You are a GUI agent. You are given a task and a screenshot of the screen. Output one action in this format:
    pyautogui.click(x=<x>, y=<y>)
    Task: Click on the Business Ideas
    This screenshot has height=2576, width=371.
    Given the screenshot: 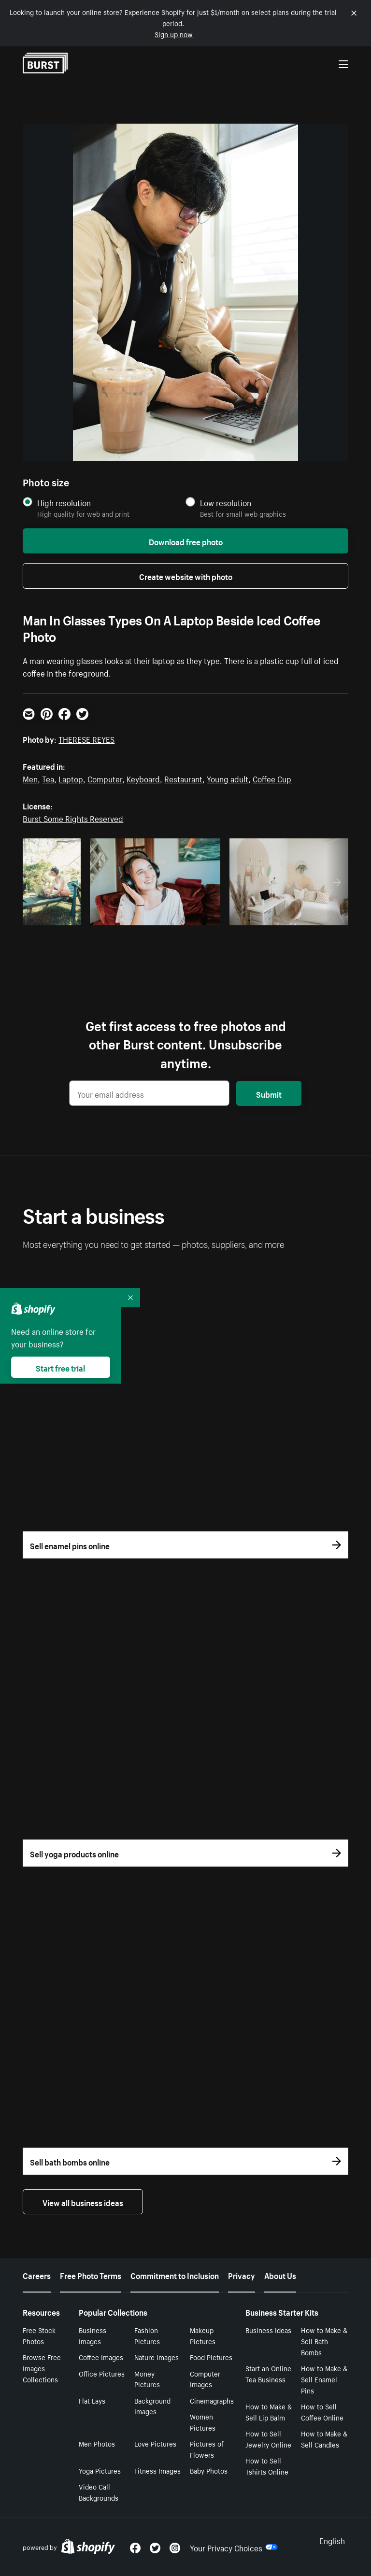 What is the action you would take?
    pyautogui.click(x=268, y=2329)
    